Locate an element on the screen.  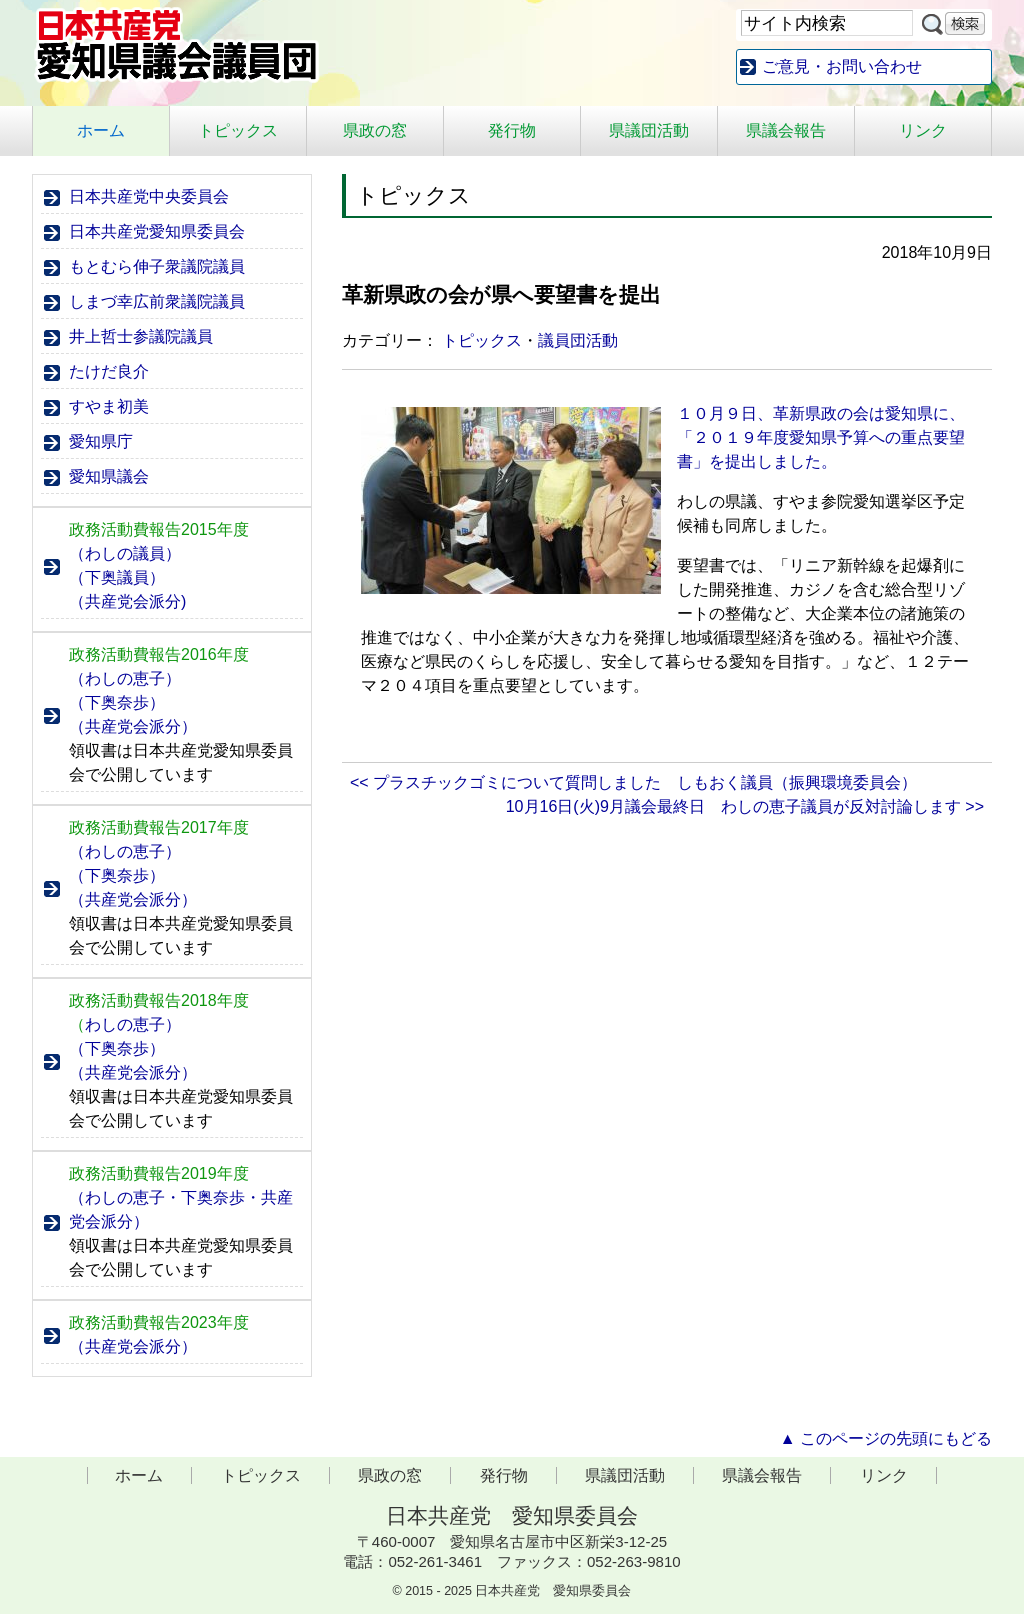
議員団活動 is located at coordinates (578, 340).